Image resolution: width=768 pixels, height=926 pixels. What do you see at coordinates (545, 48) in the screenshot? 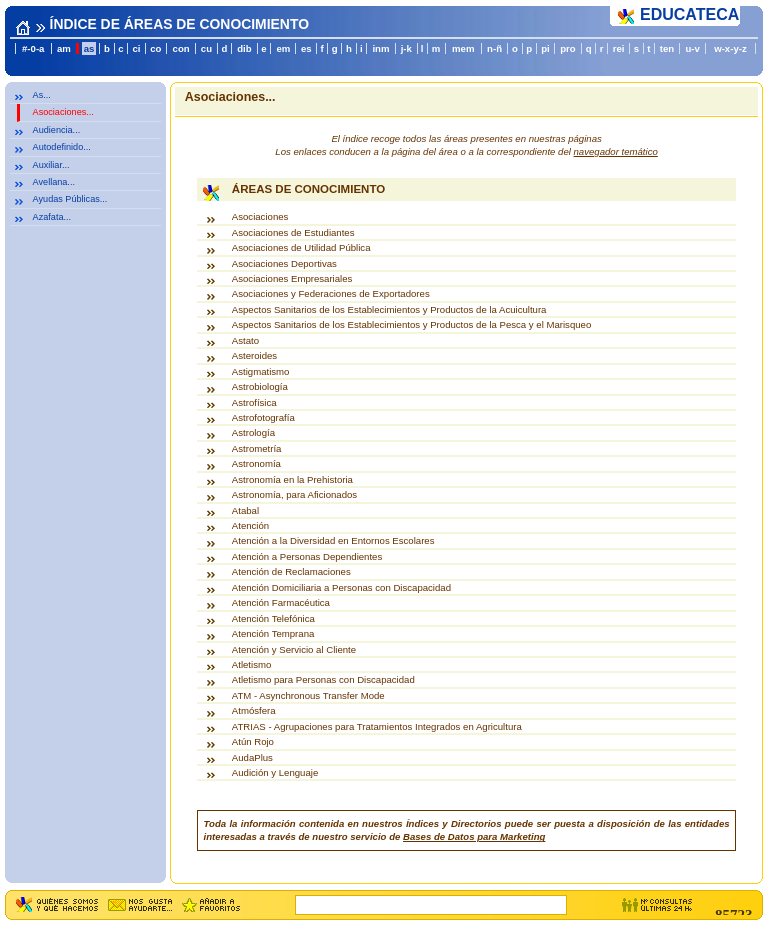
I see `pi` at bounding box center [545, 48].